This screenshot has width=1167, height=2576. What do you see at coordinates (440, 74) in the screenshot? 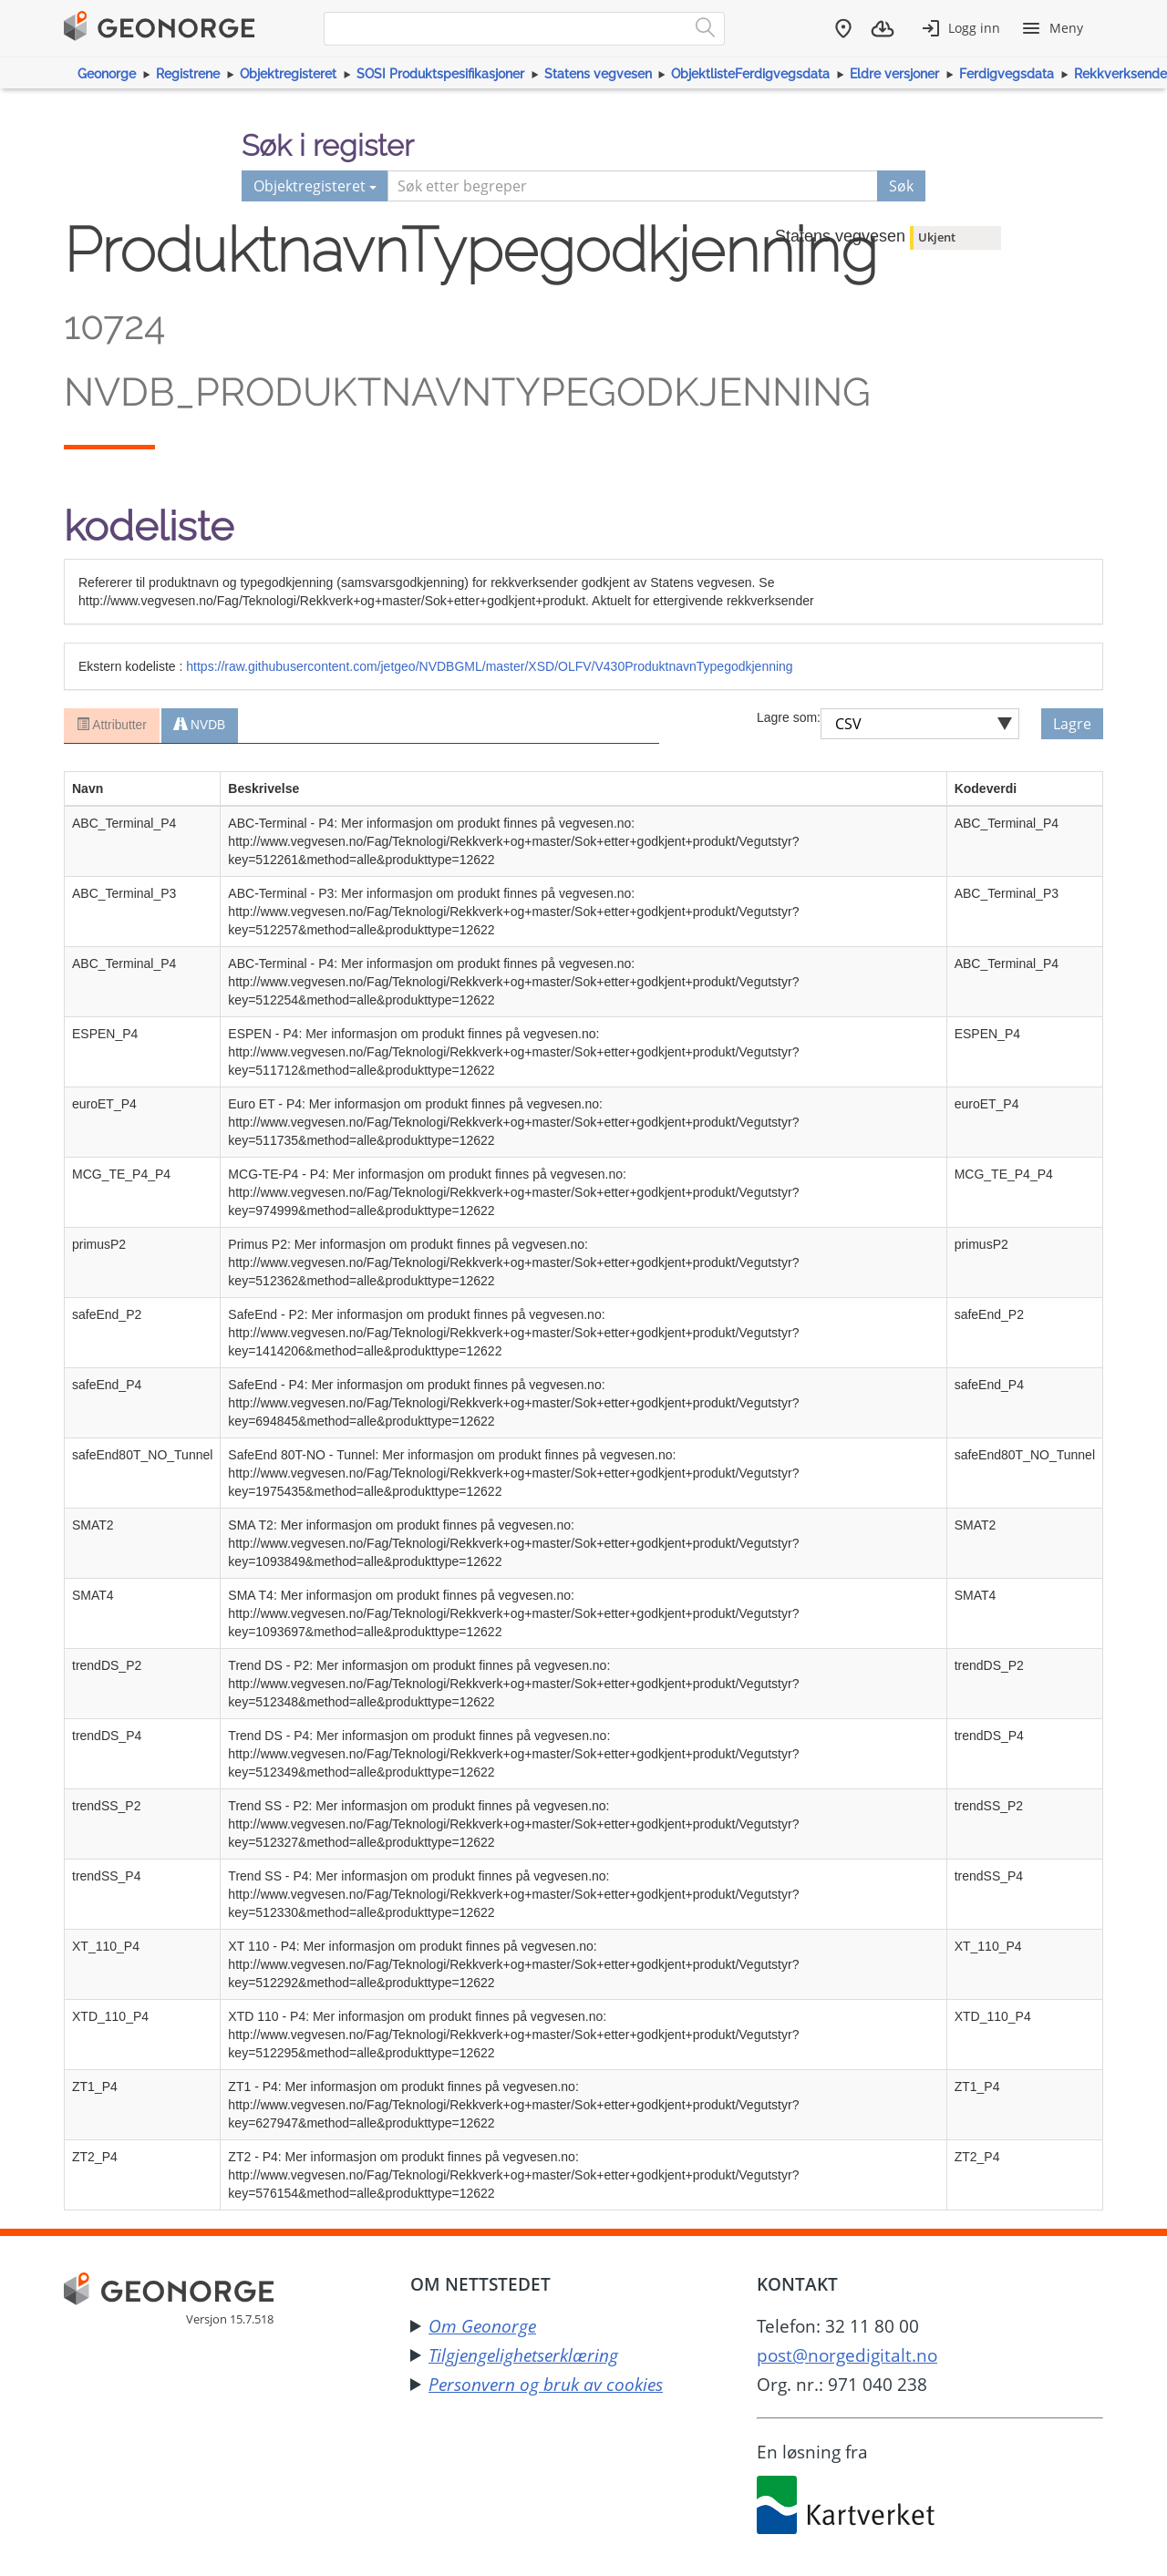
I see `SOSI Produktspesifikasjoner` at bounding box center [440, 74].